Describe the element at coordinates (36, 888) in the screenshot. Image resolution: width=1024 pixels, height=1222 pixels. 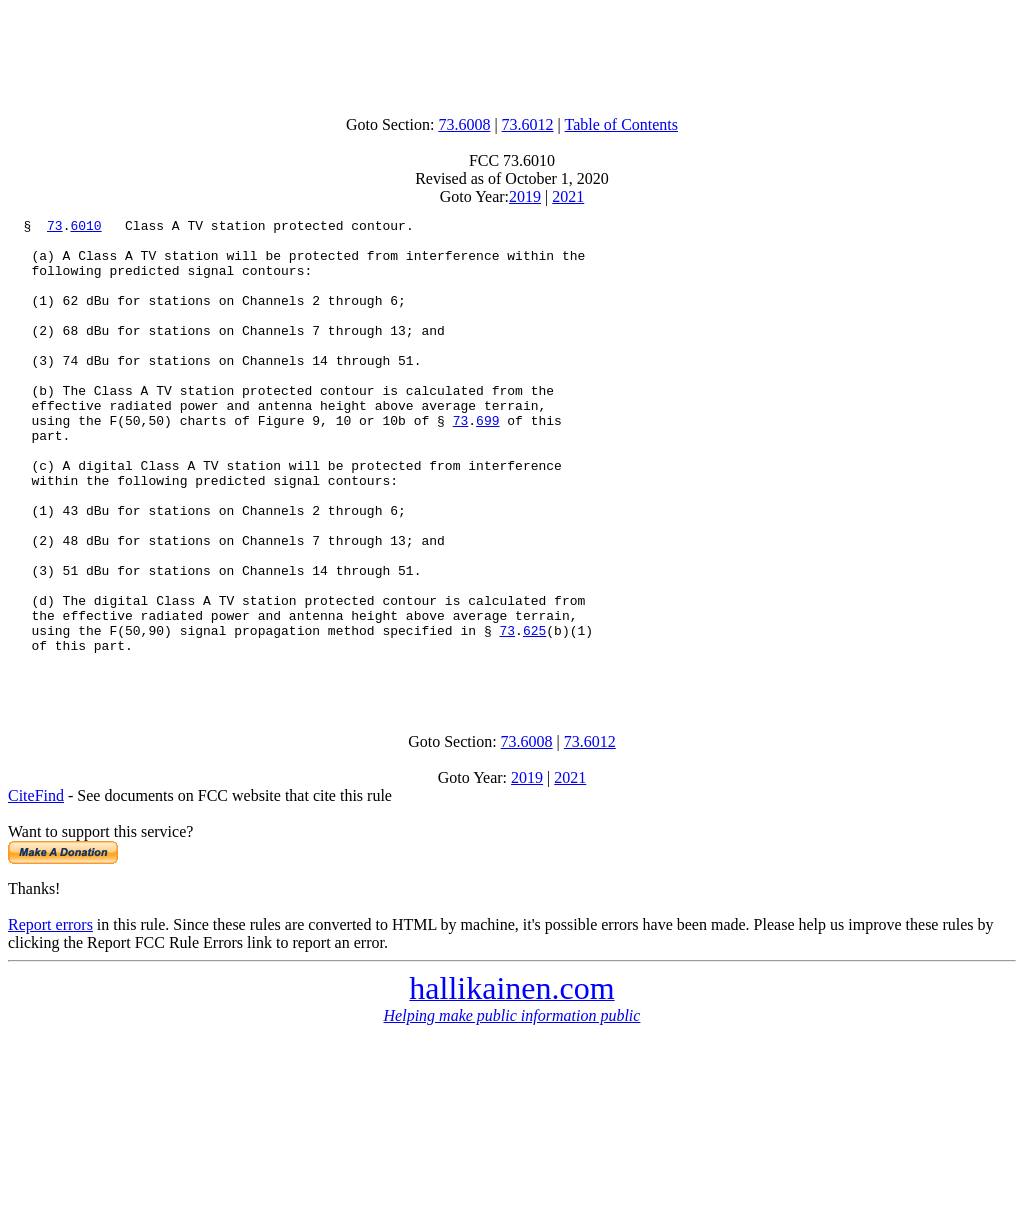
I see `CiteFind` at that location.